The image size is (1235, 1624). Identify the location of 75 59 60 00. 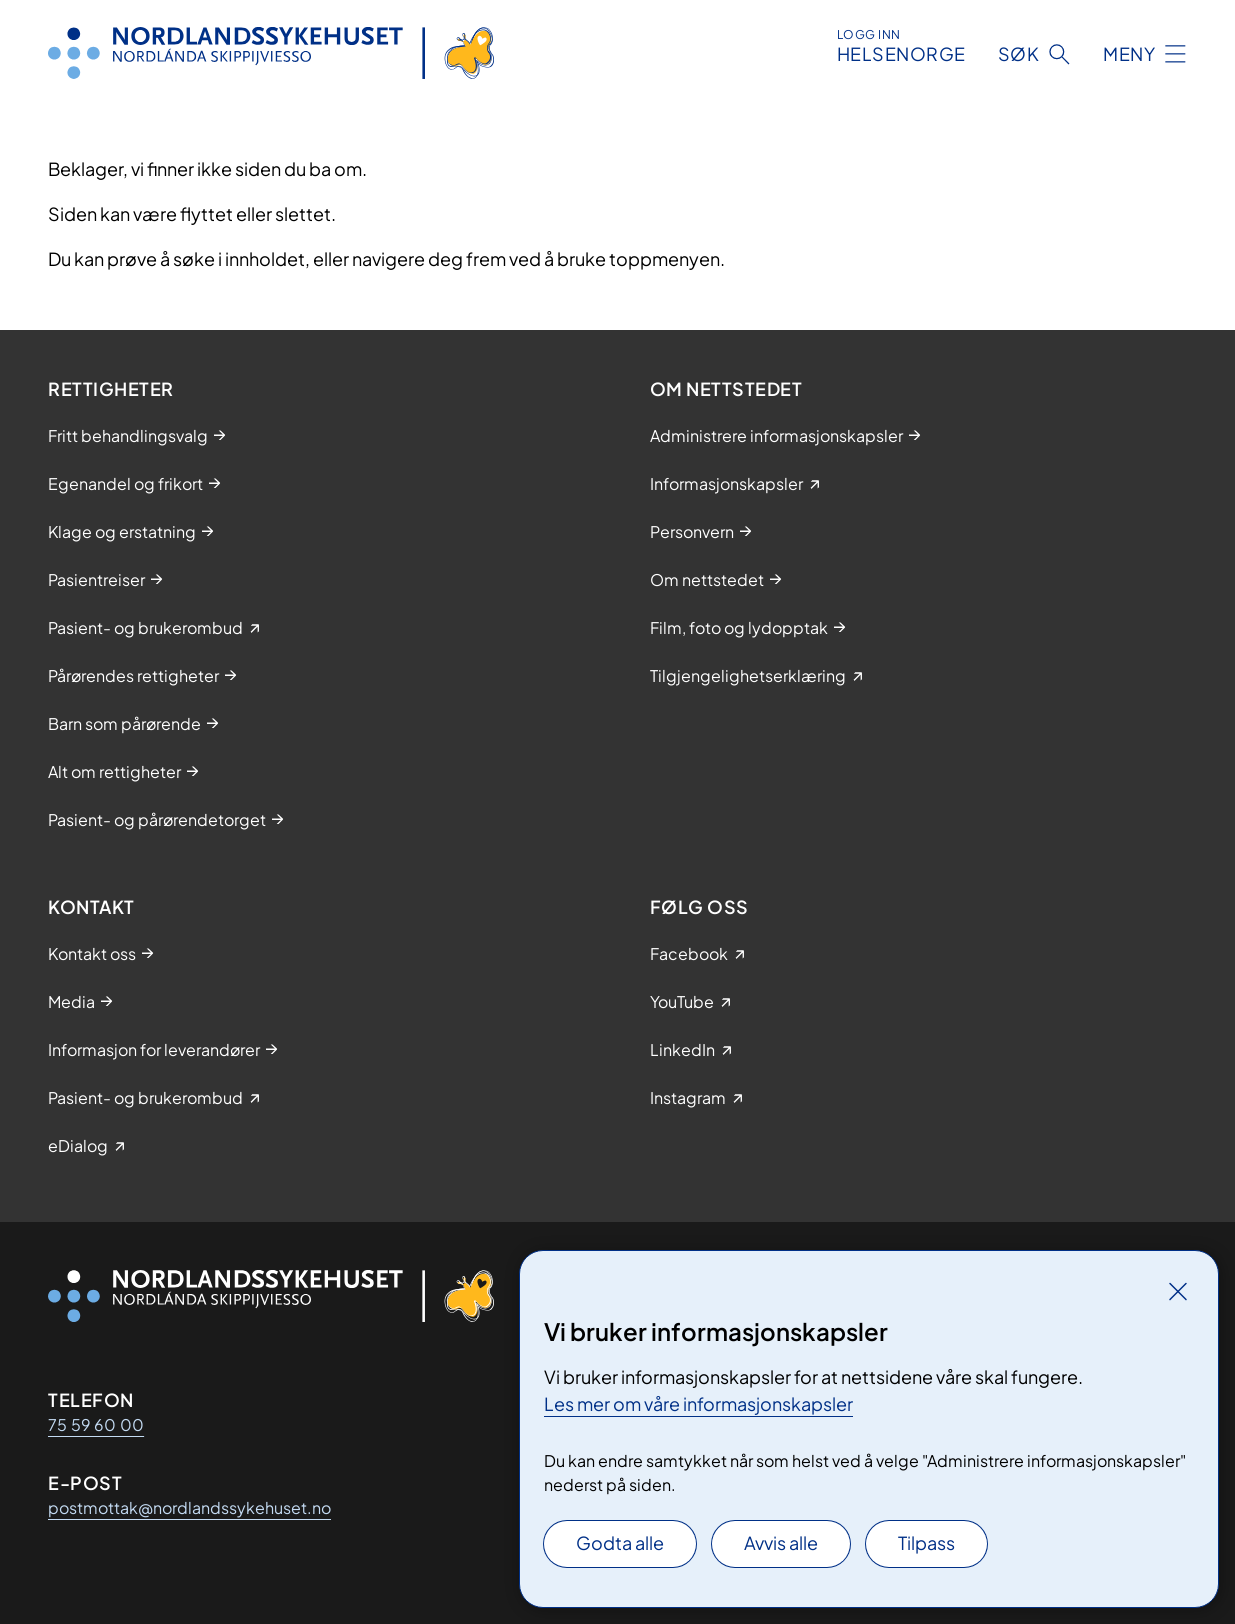
(96, 1424).